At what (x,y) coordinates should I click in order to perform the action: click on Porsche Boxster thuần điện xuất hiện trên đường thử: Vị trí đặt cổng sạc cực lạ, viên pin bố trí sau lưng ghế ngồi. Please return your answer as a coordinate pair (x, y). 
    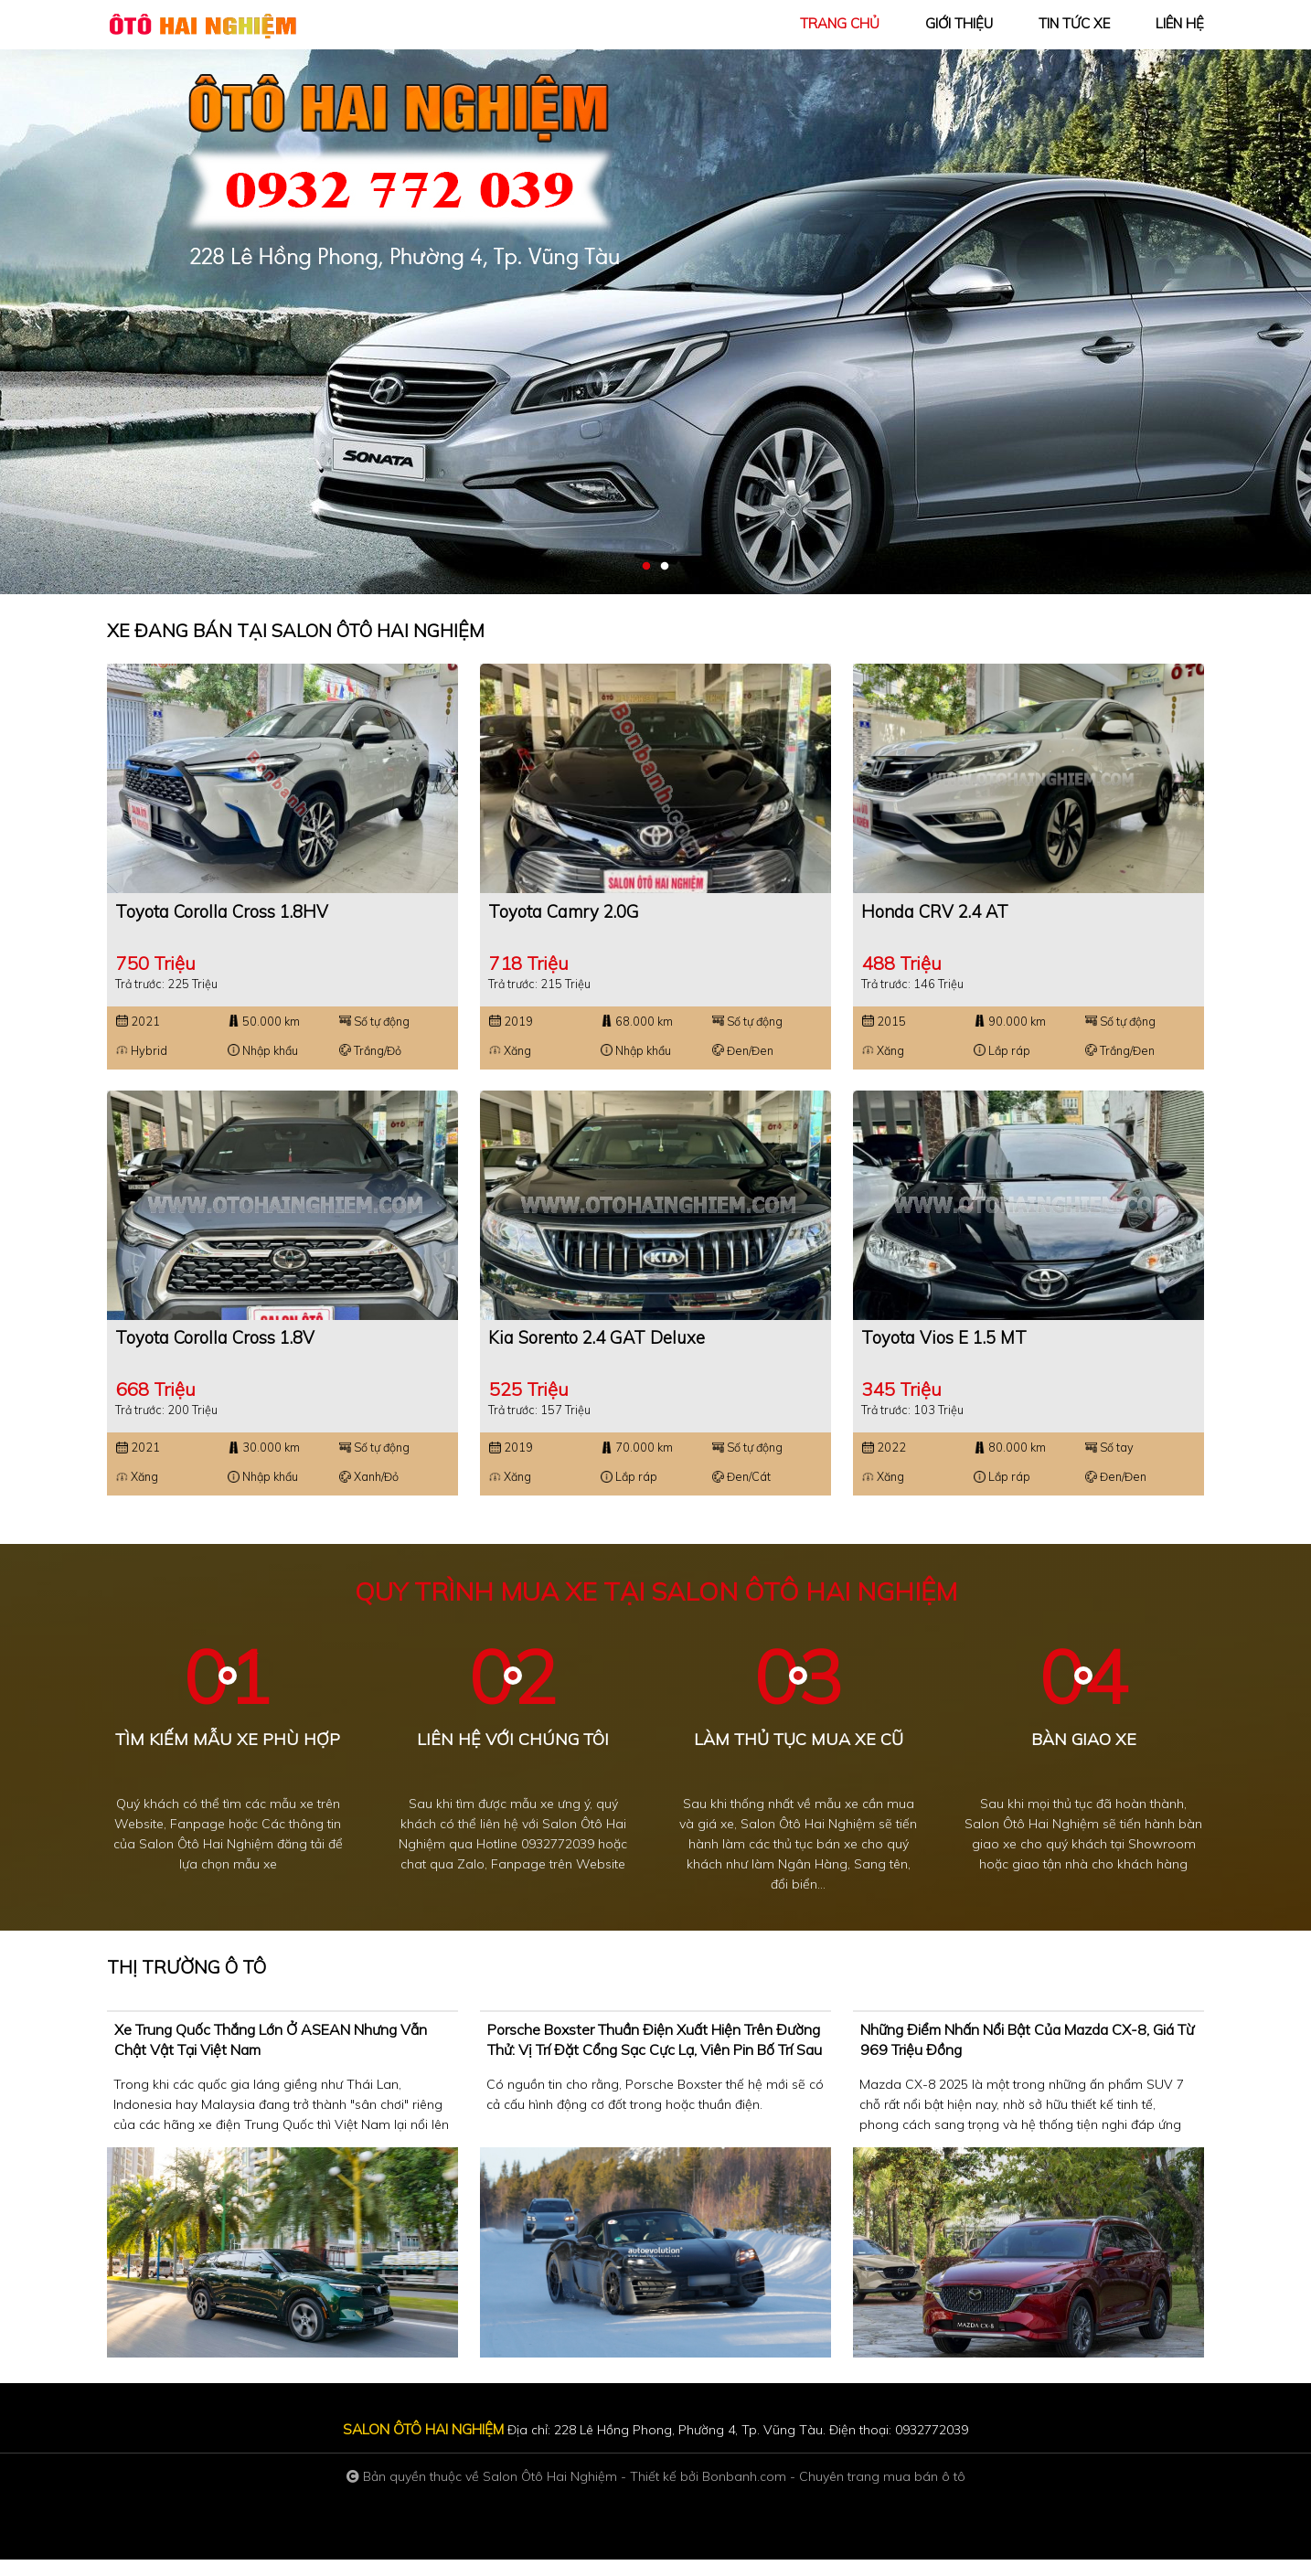
    Looking at the image, I should click on (654, 2066).